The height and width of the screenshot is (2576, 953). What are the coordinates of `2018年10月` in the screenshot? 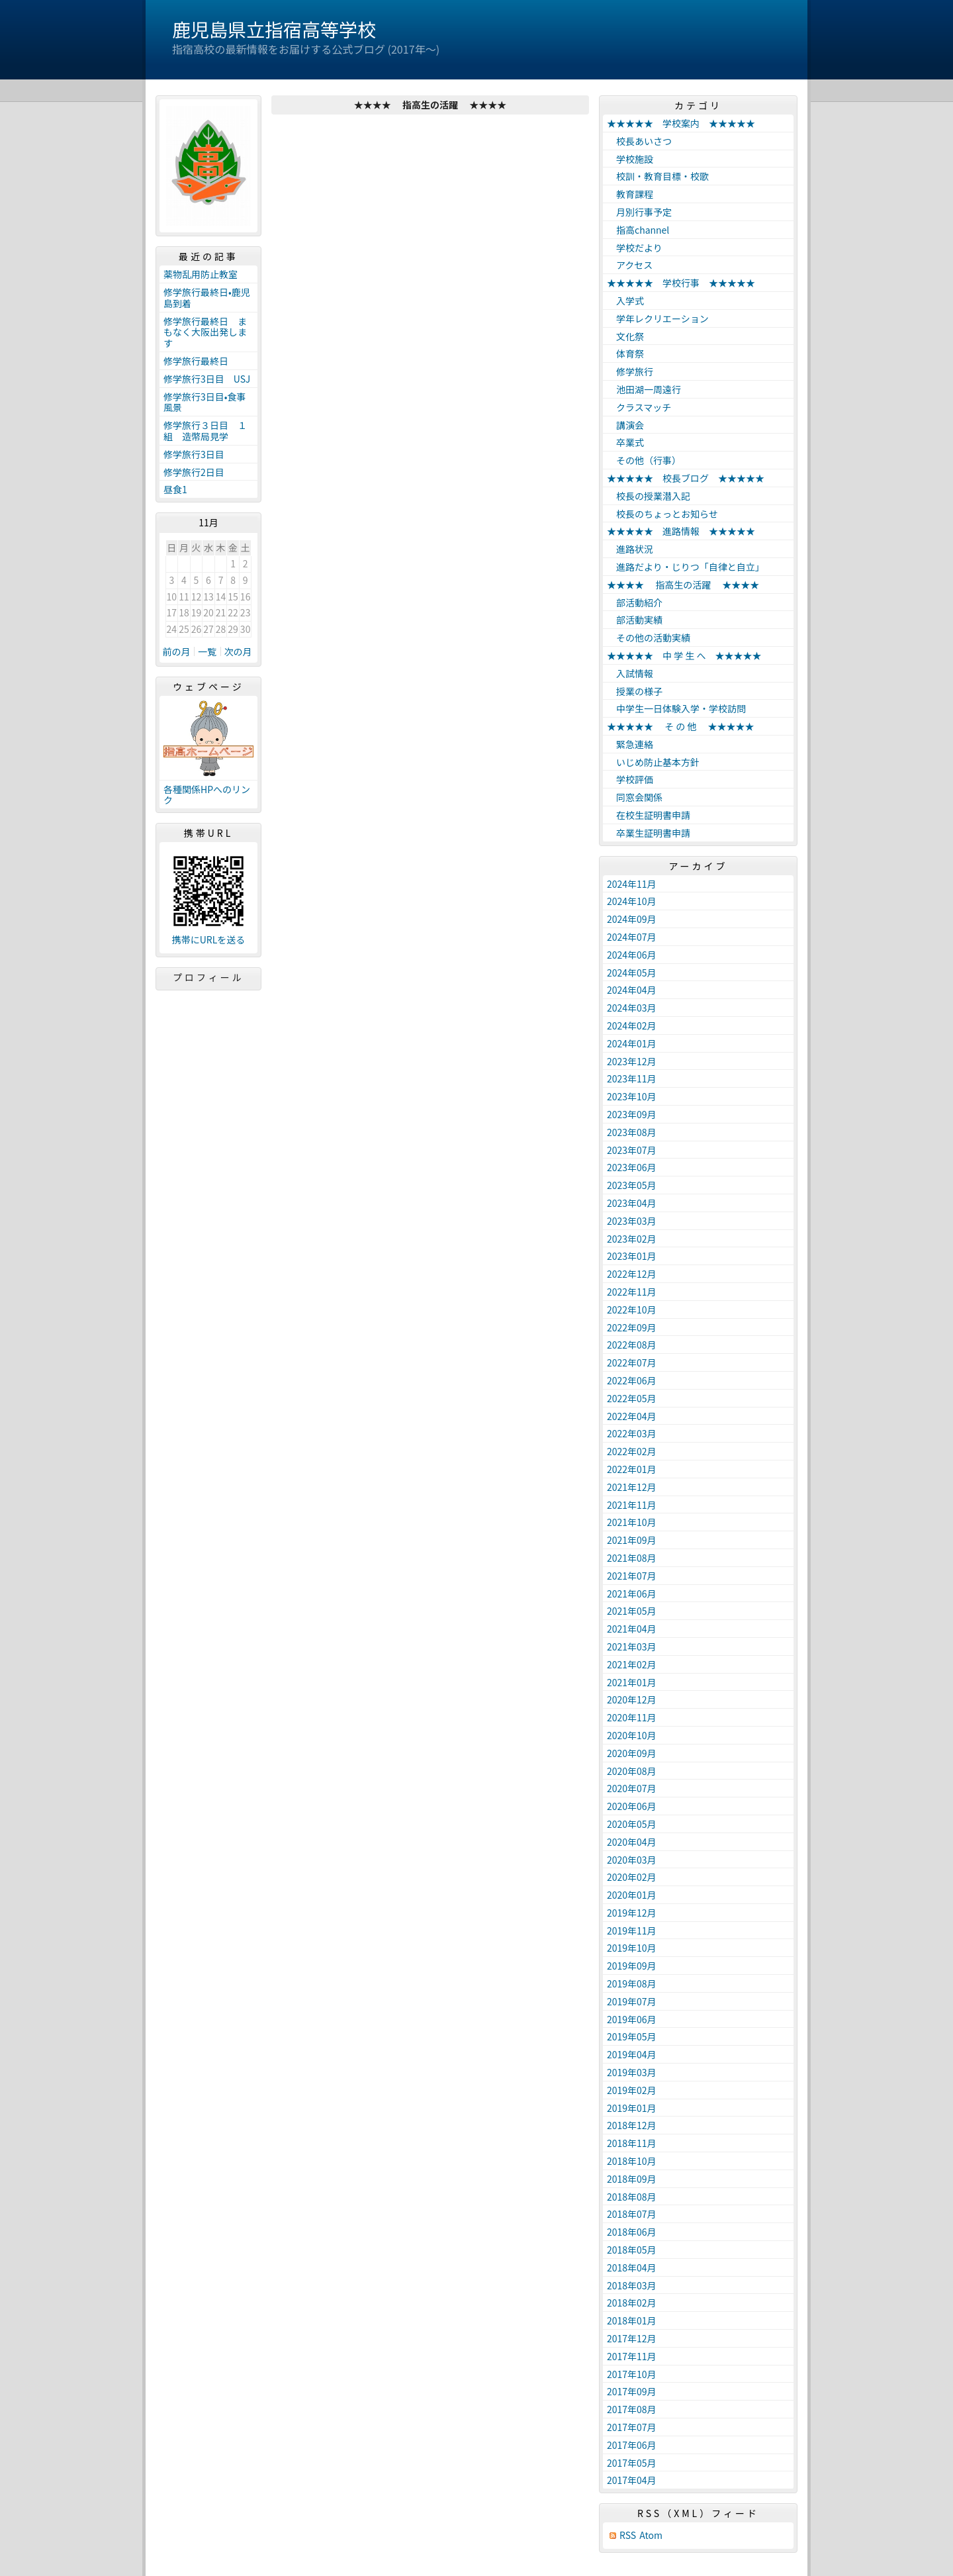 It's located at (632, 2161).